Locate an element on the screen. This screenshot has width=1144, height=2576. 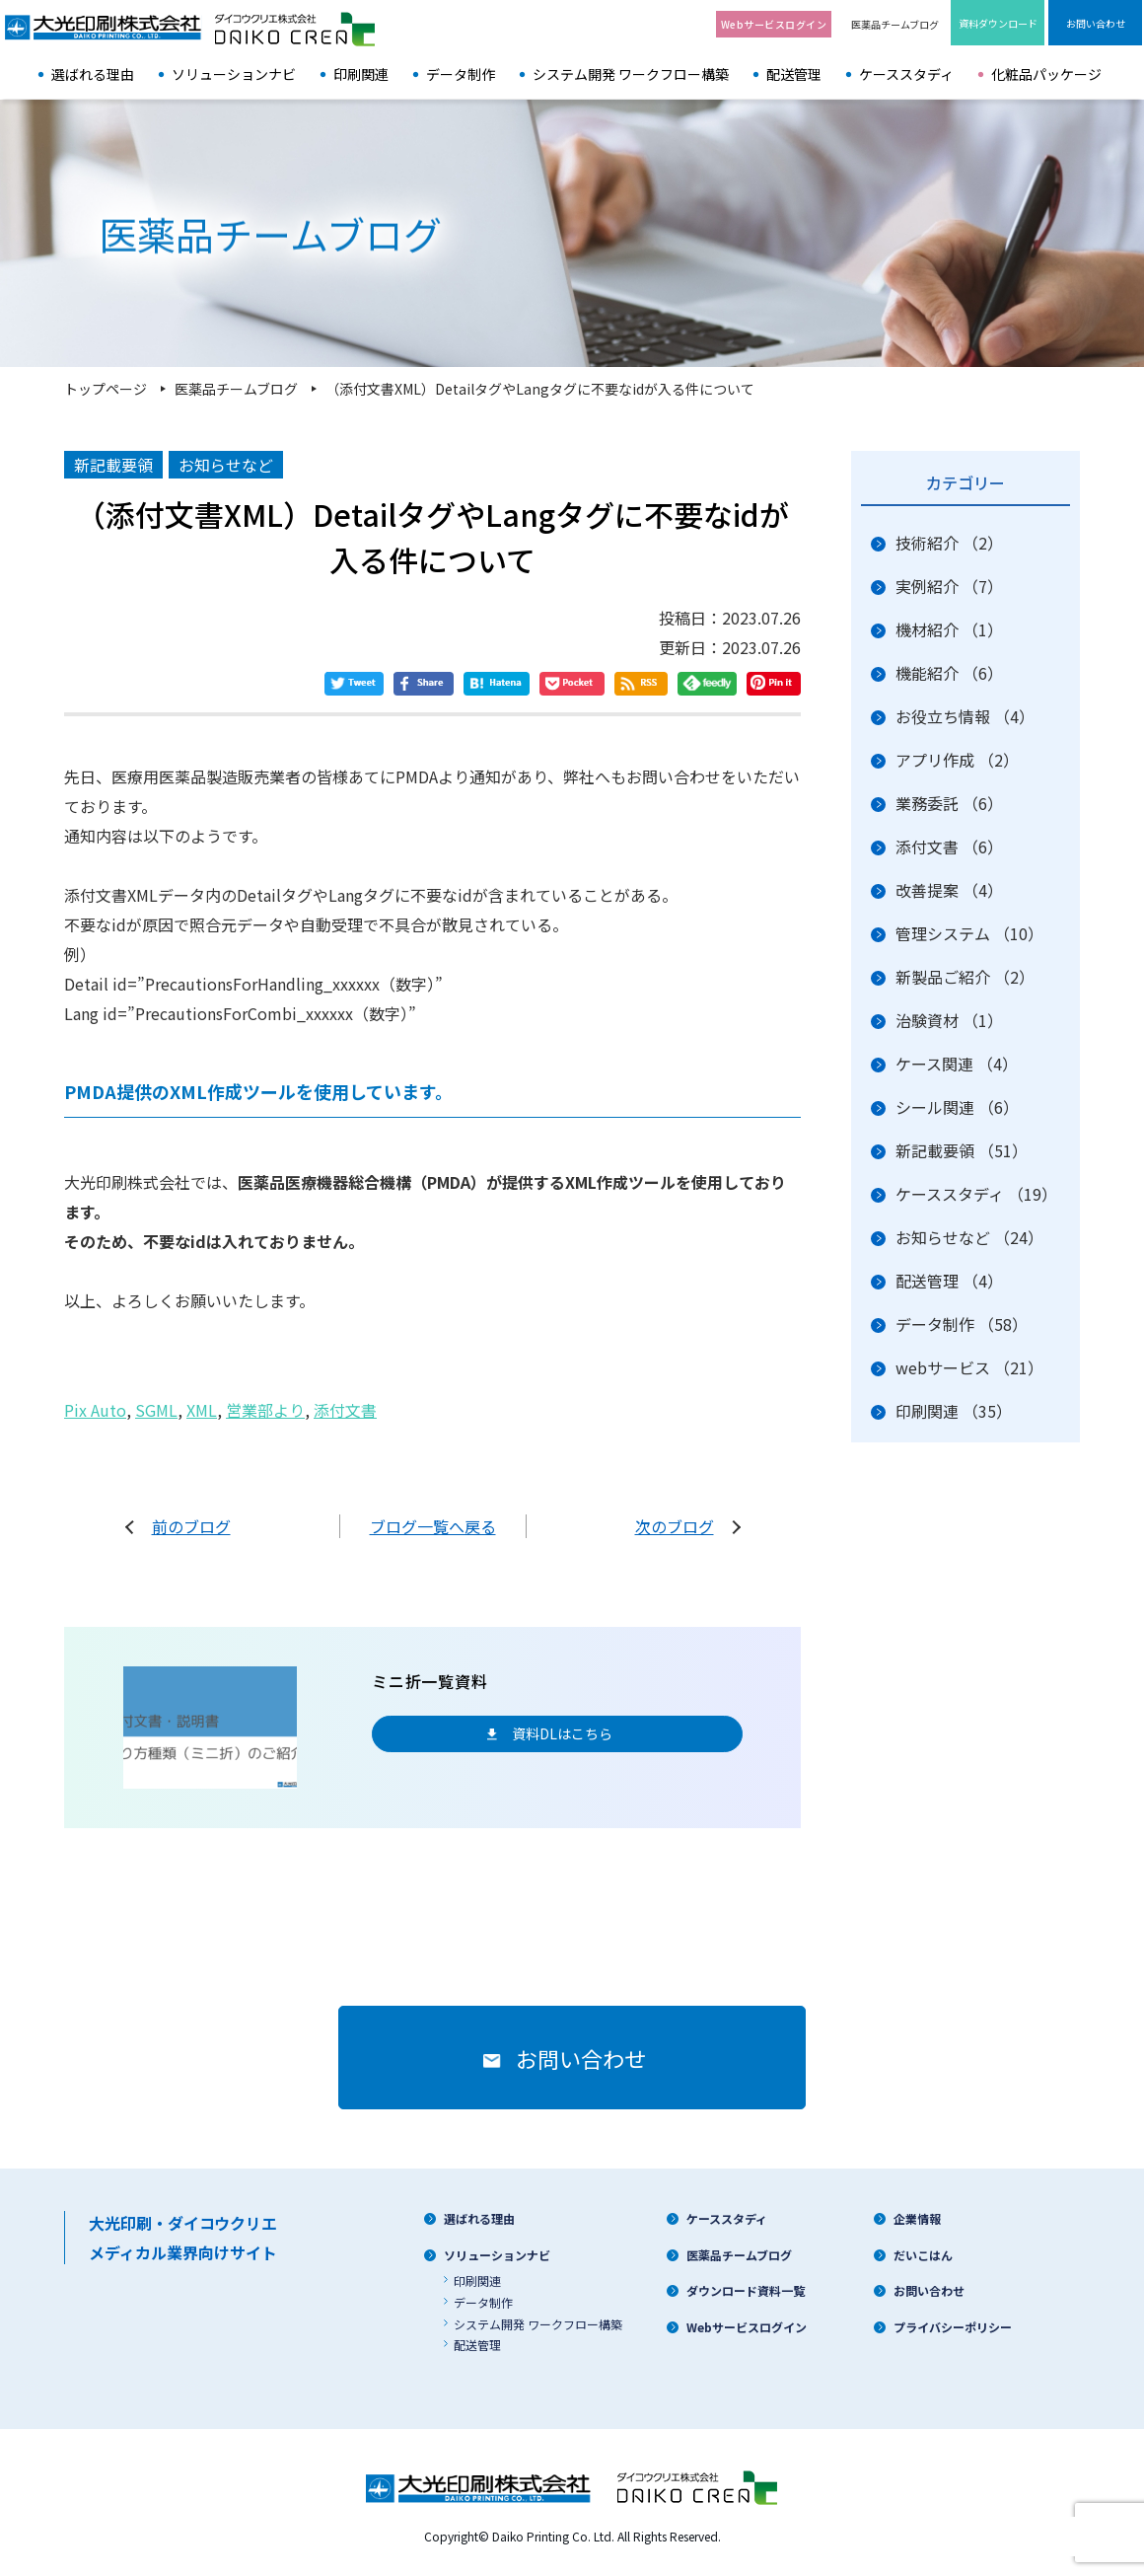
技術紹介 is located at coordinates (949, 542).